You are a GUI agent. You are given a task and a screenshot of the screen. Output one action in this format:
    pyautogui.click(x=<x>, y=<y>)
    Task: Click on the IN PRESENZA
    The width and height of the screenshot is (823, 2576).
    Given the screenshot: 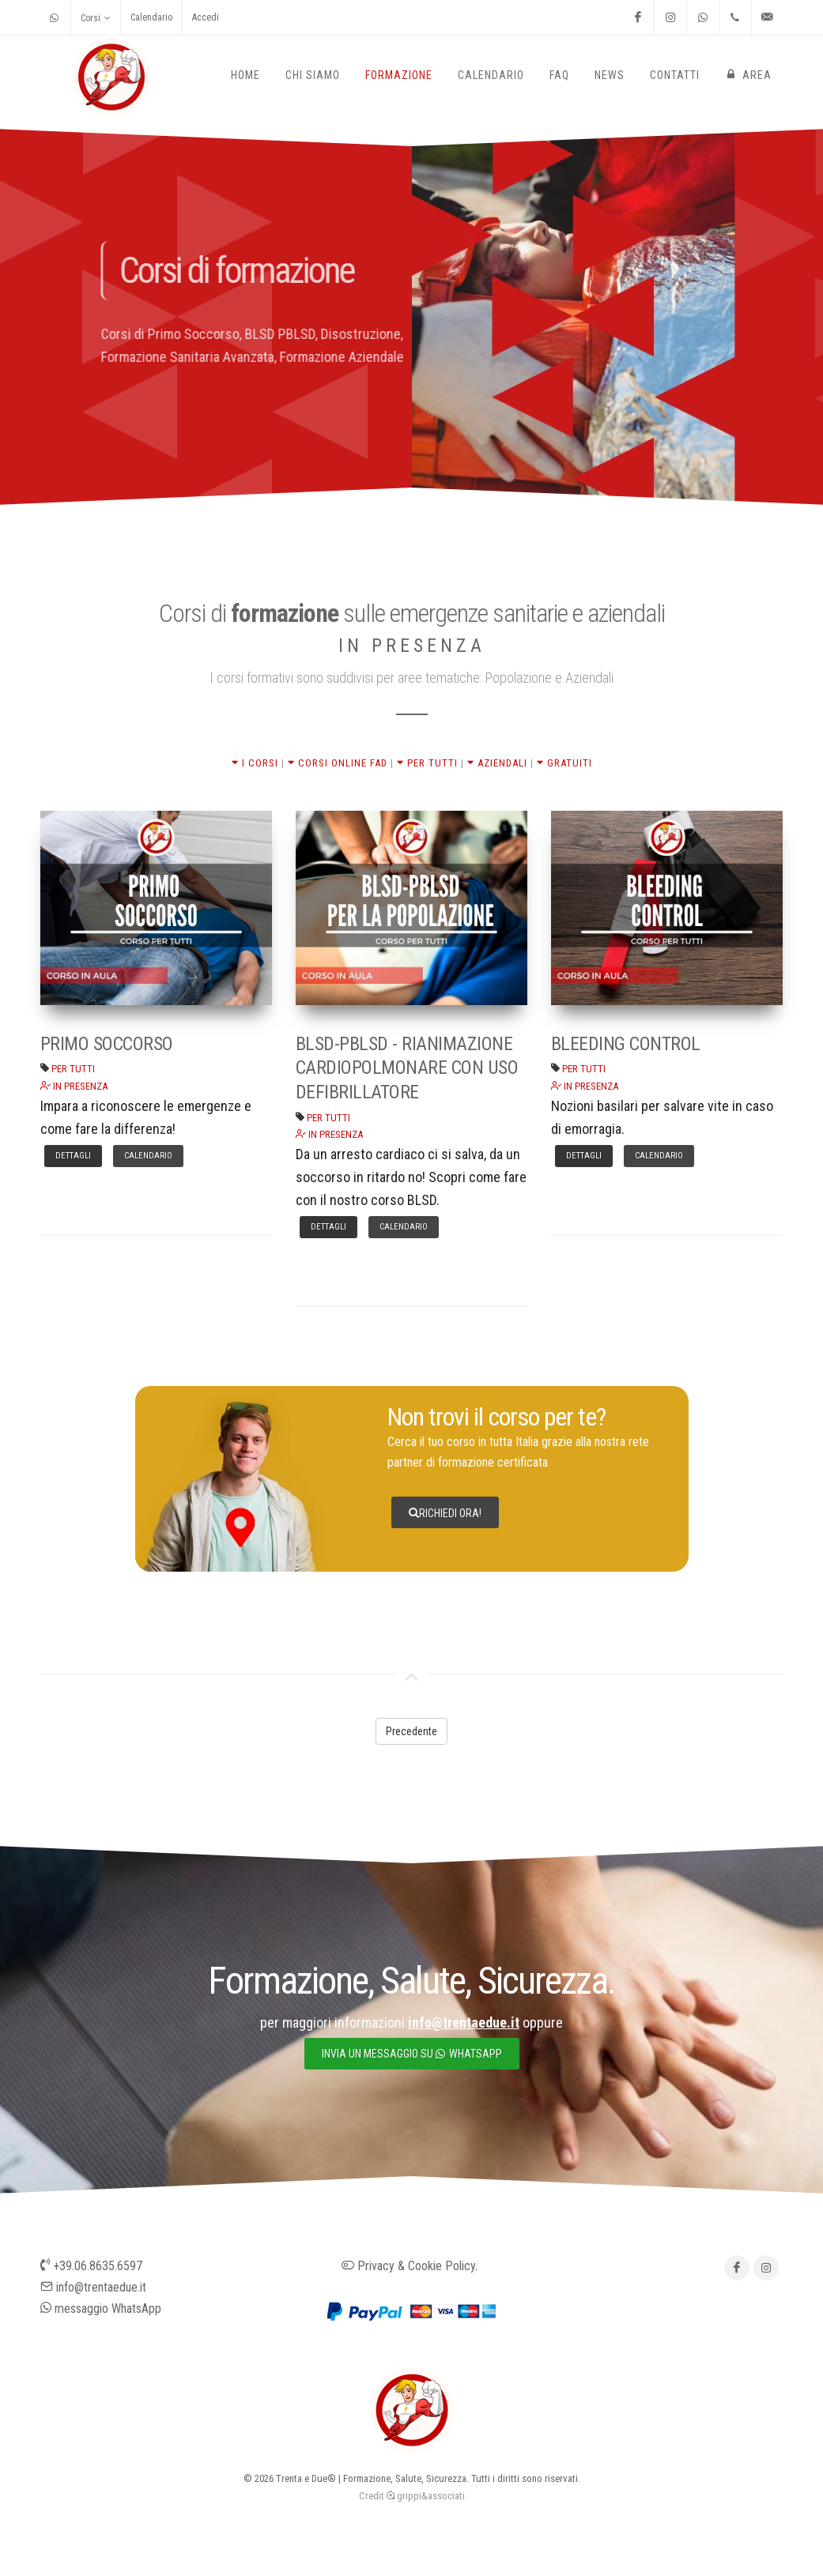 What is the action you would take?
    pyautogui.click(x=74, y=1086)
    